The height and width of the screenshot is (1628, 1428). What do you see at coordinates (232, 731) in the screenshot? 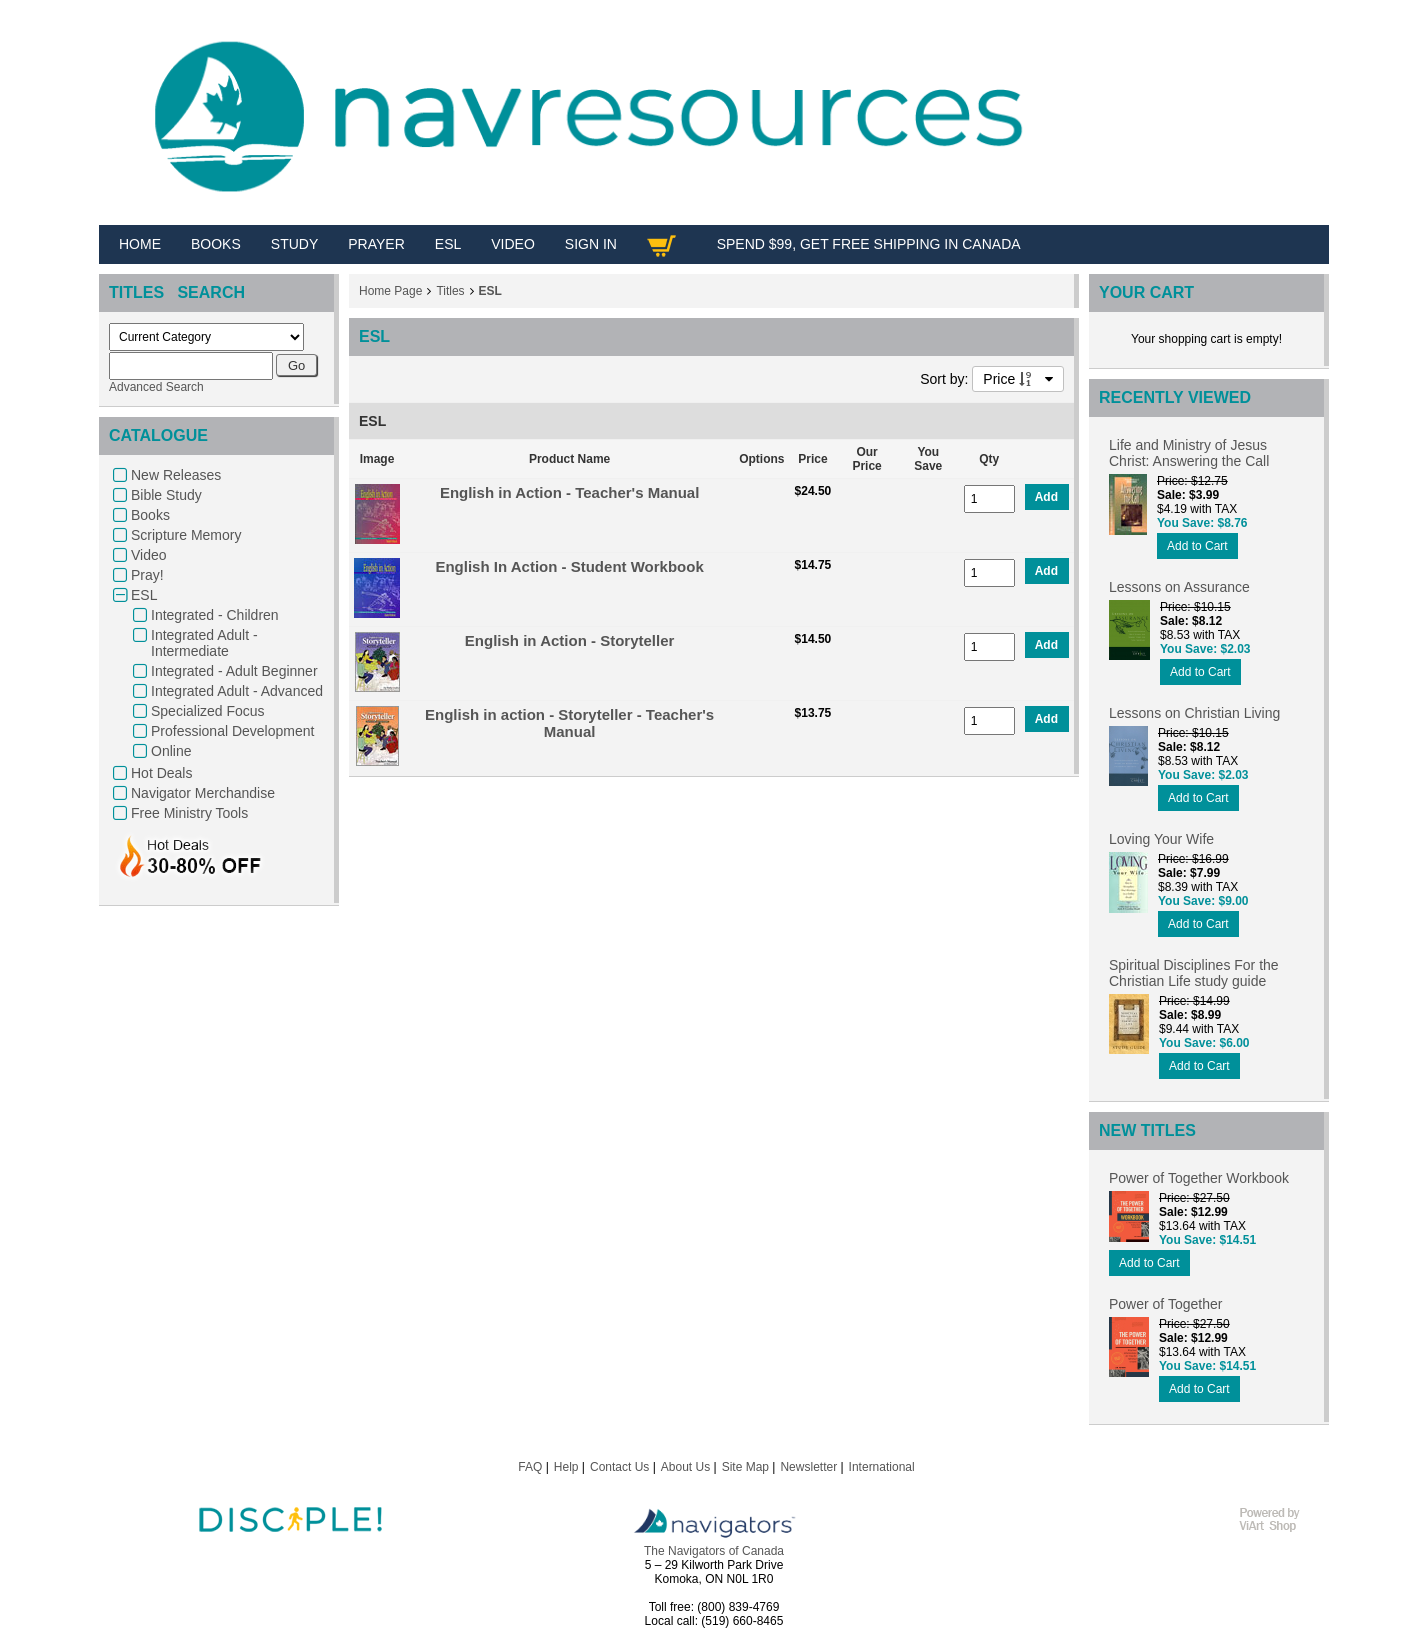
I see `Professional Development` at bounding box center [232, 731].